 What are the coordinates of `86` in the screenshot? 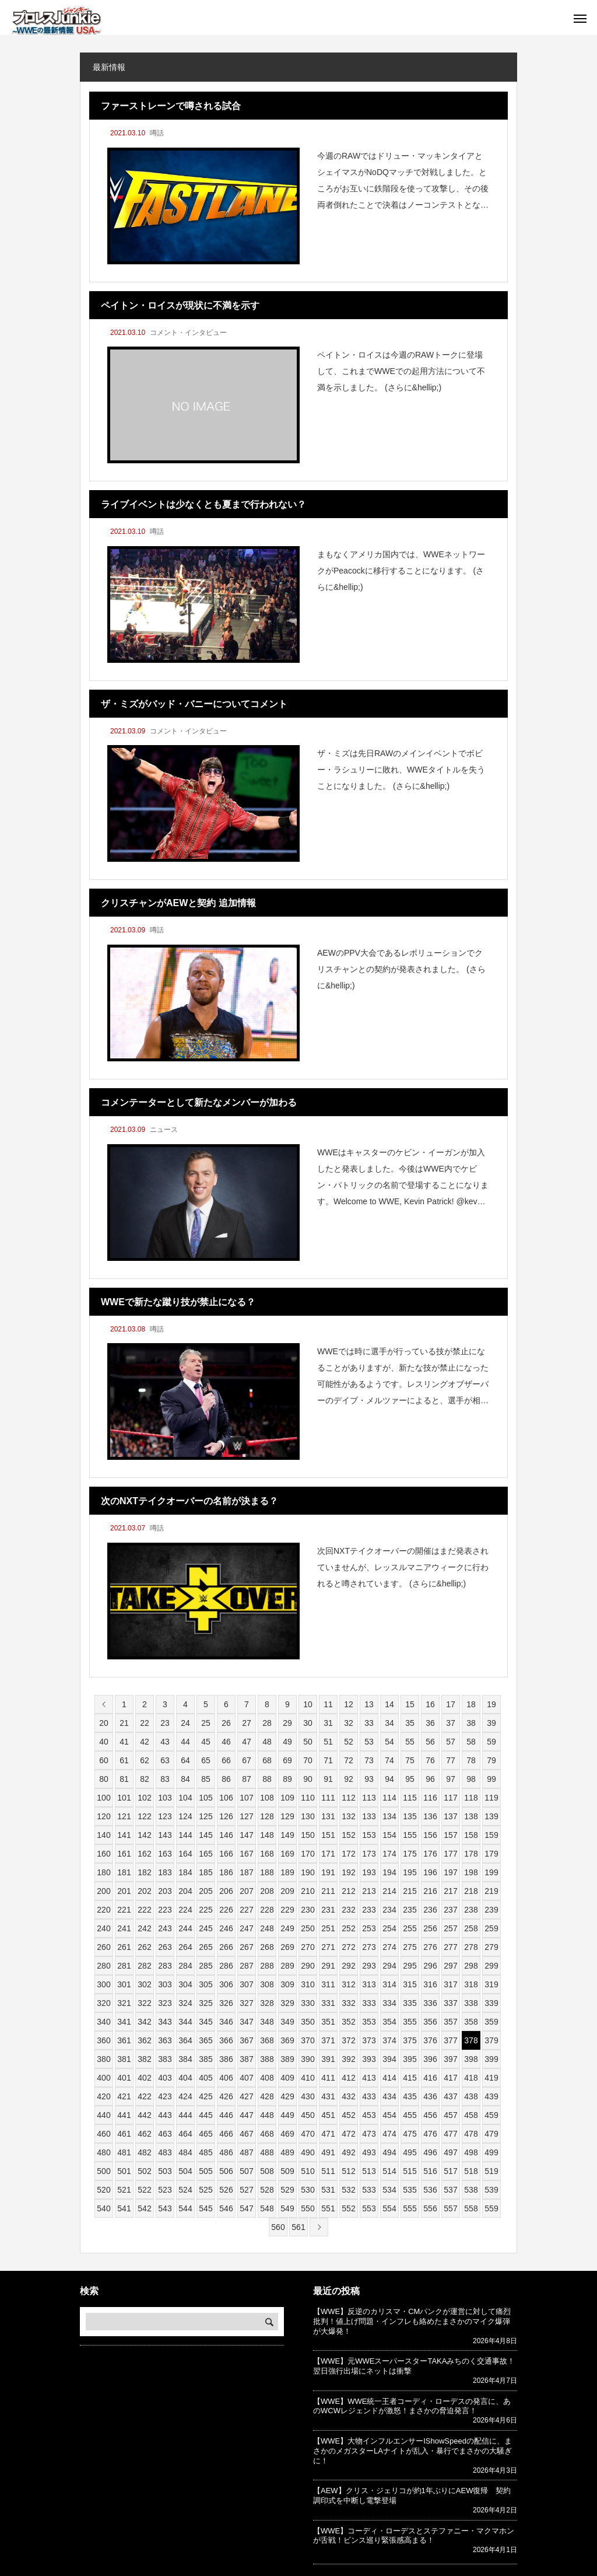 It's located at (226, 1779).